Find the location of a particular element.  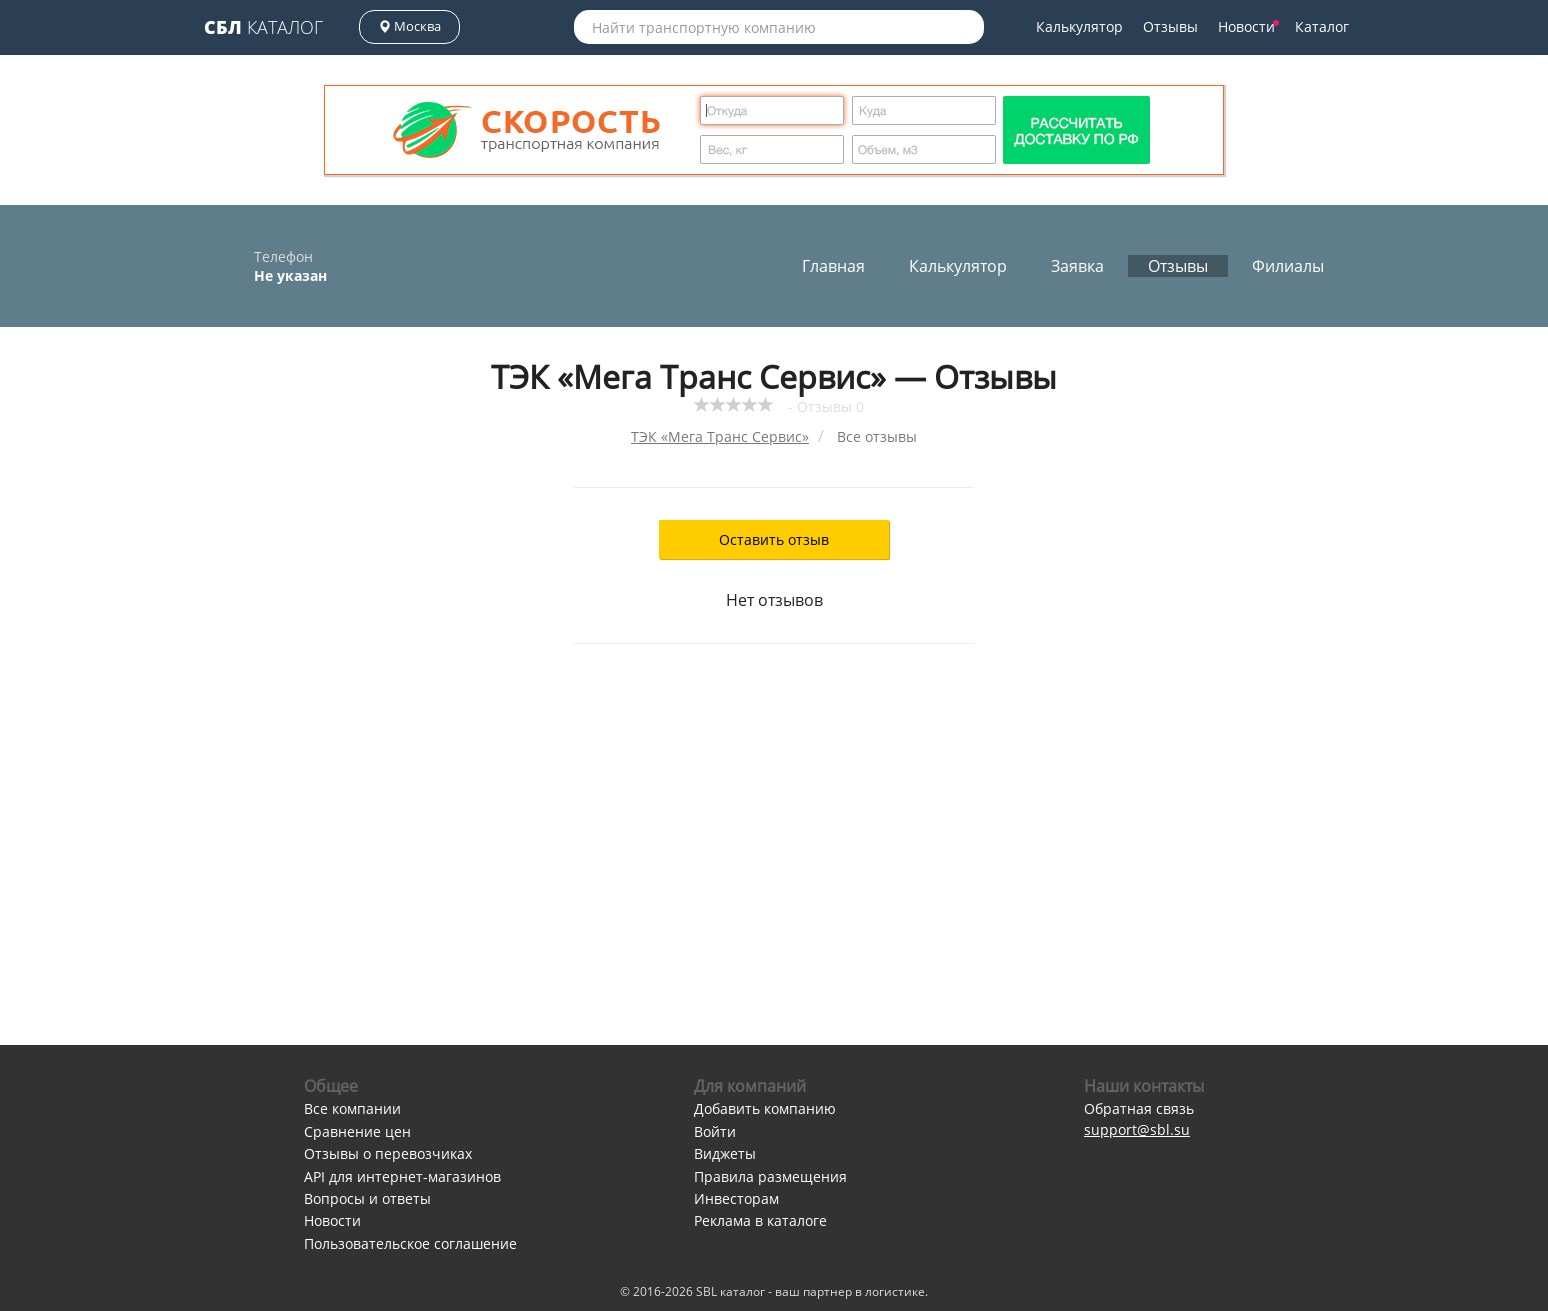

Войти is located at coordinates (715, 1131).